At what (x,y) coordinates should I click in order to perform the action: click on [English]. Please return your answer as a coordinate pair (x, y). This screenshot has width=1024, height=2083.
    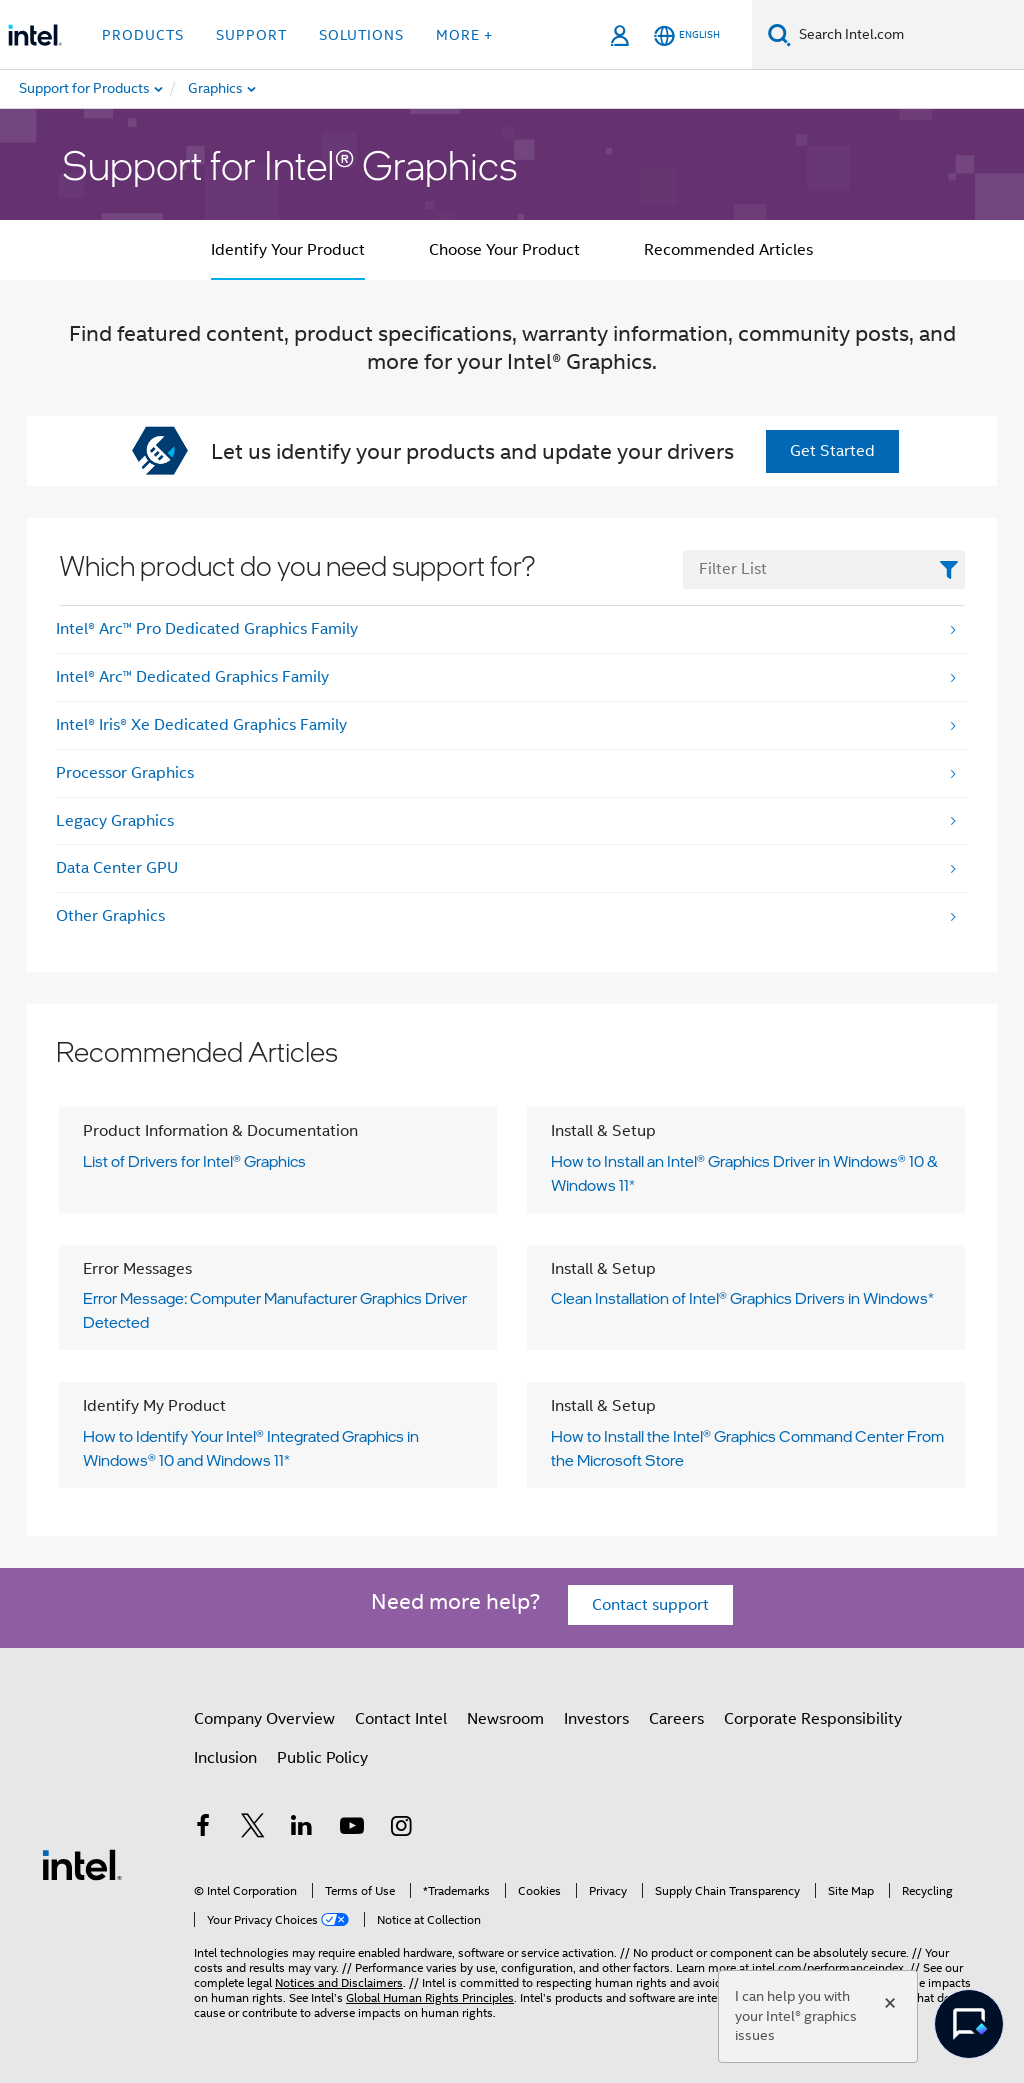
    Looking at the image, I should click on (687, 35).